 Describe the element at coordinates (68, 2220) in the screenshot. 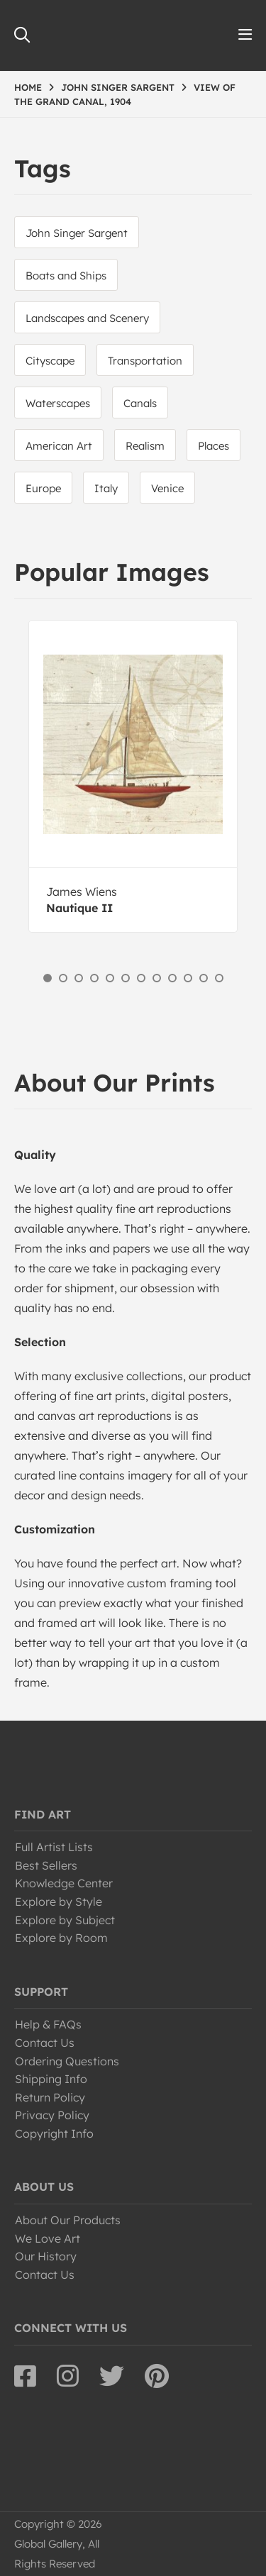

I see `About Our Products` at that location.